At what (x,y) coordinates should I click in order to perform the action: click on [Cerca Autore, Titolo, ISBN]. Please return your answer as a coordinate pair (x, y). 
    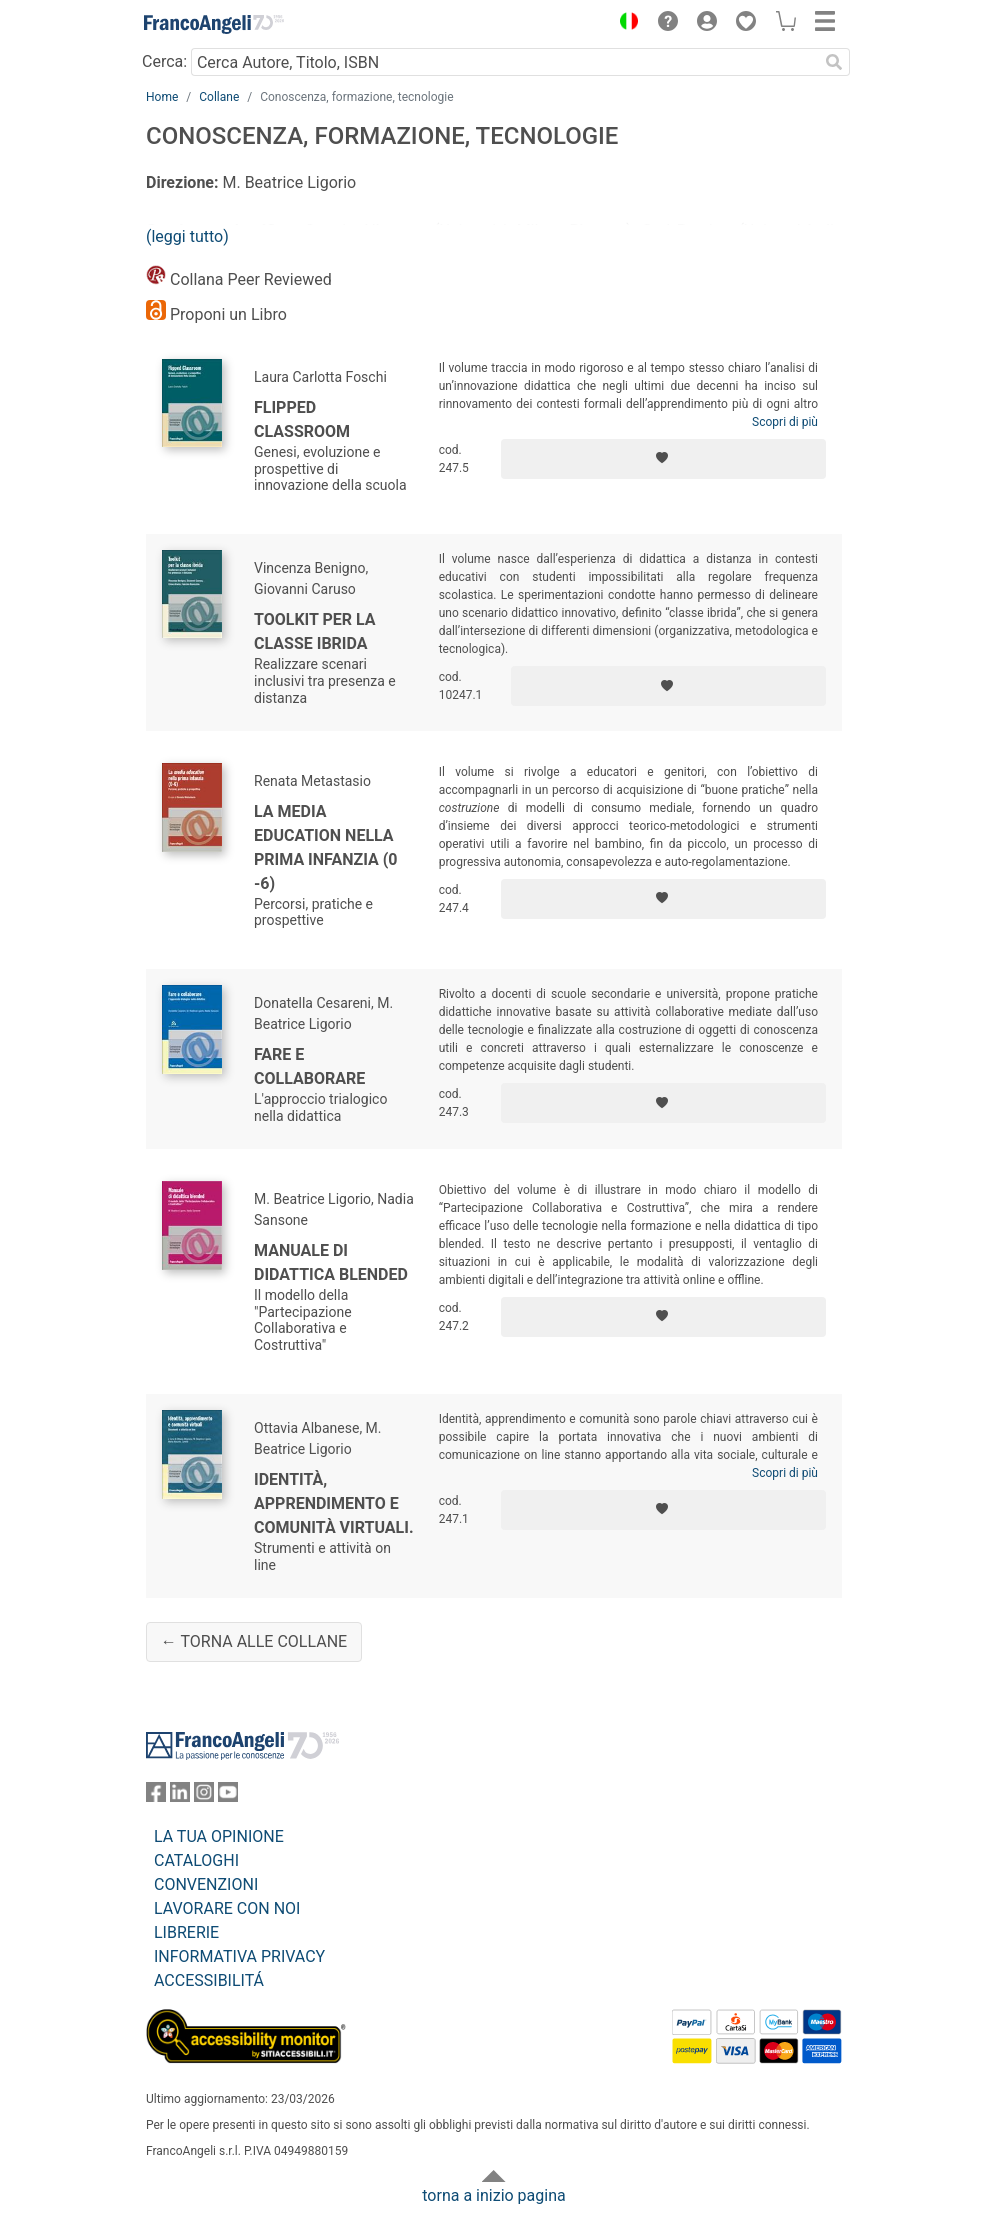
    Looking at the image, I should click on (504, 62).